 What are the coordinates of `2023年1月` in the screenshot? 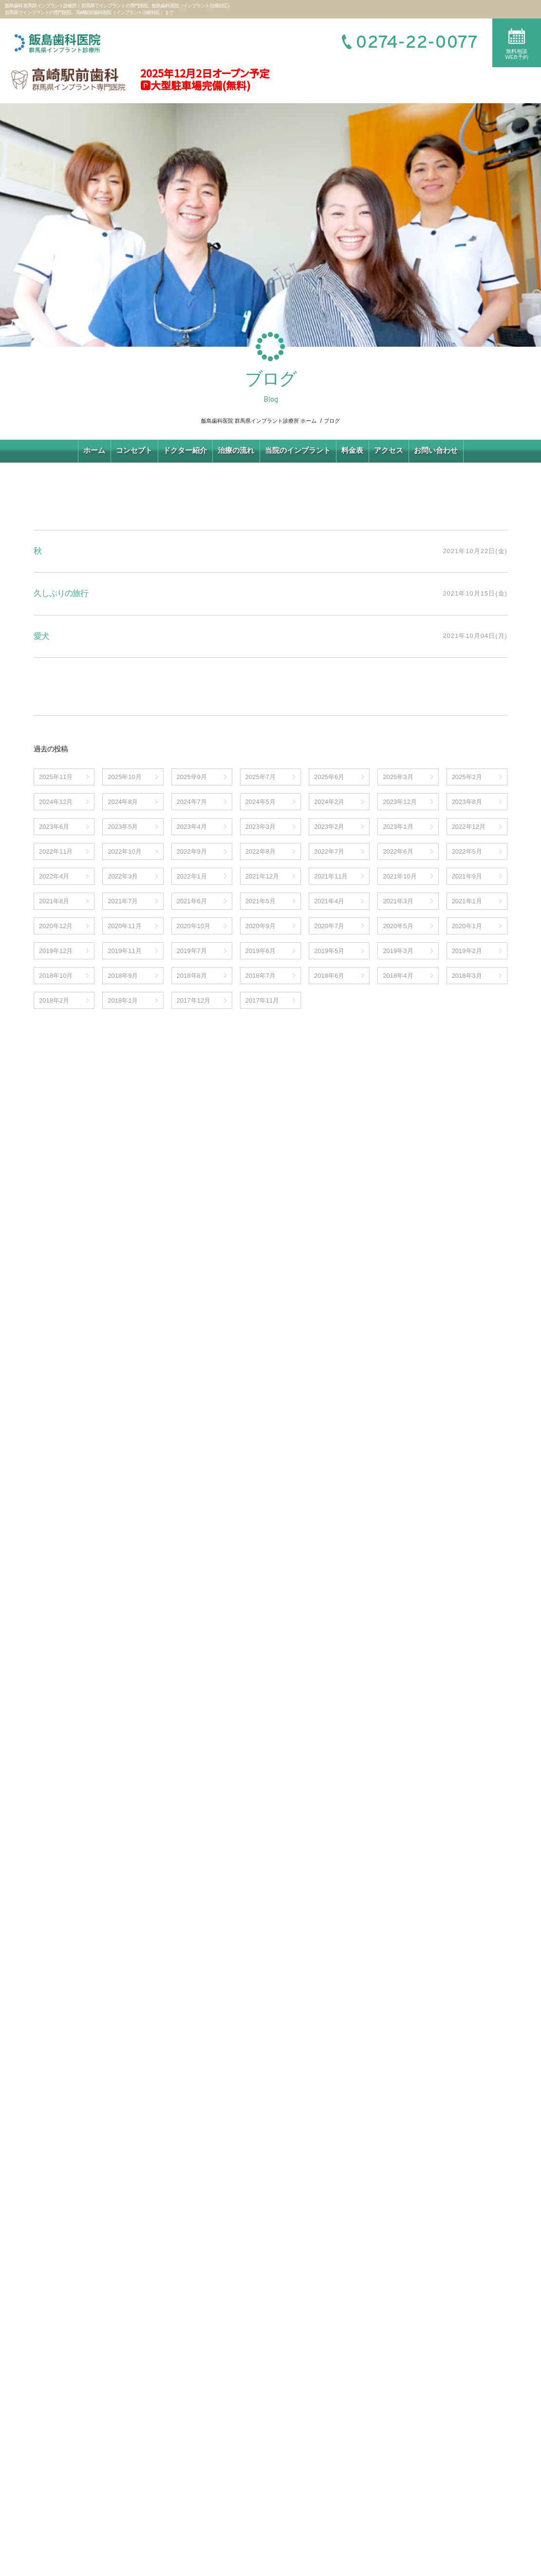 It's located at (398, 826).